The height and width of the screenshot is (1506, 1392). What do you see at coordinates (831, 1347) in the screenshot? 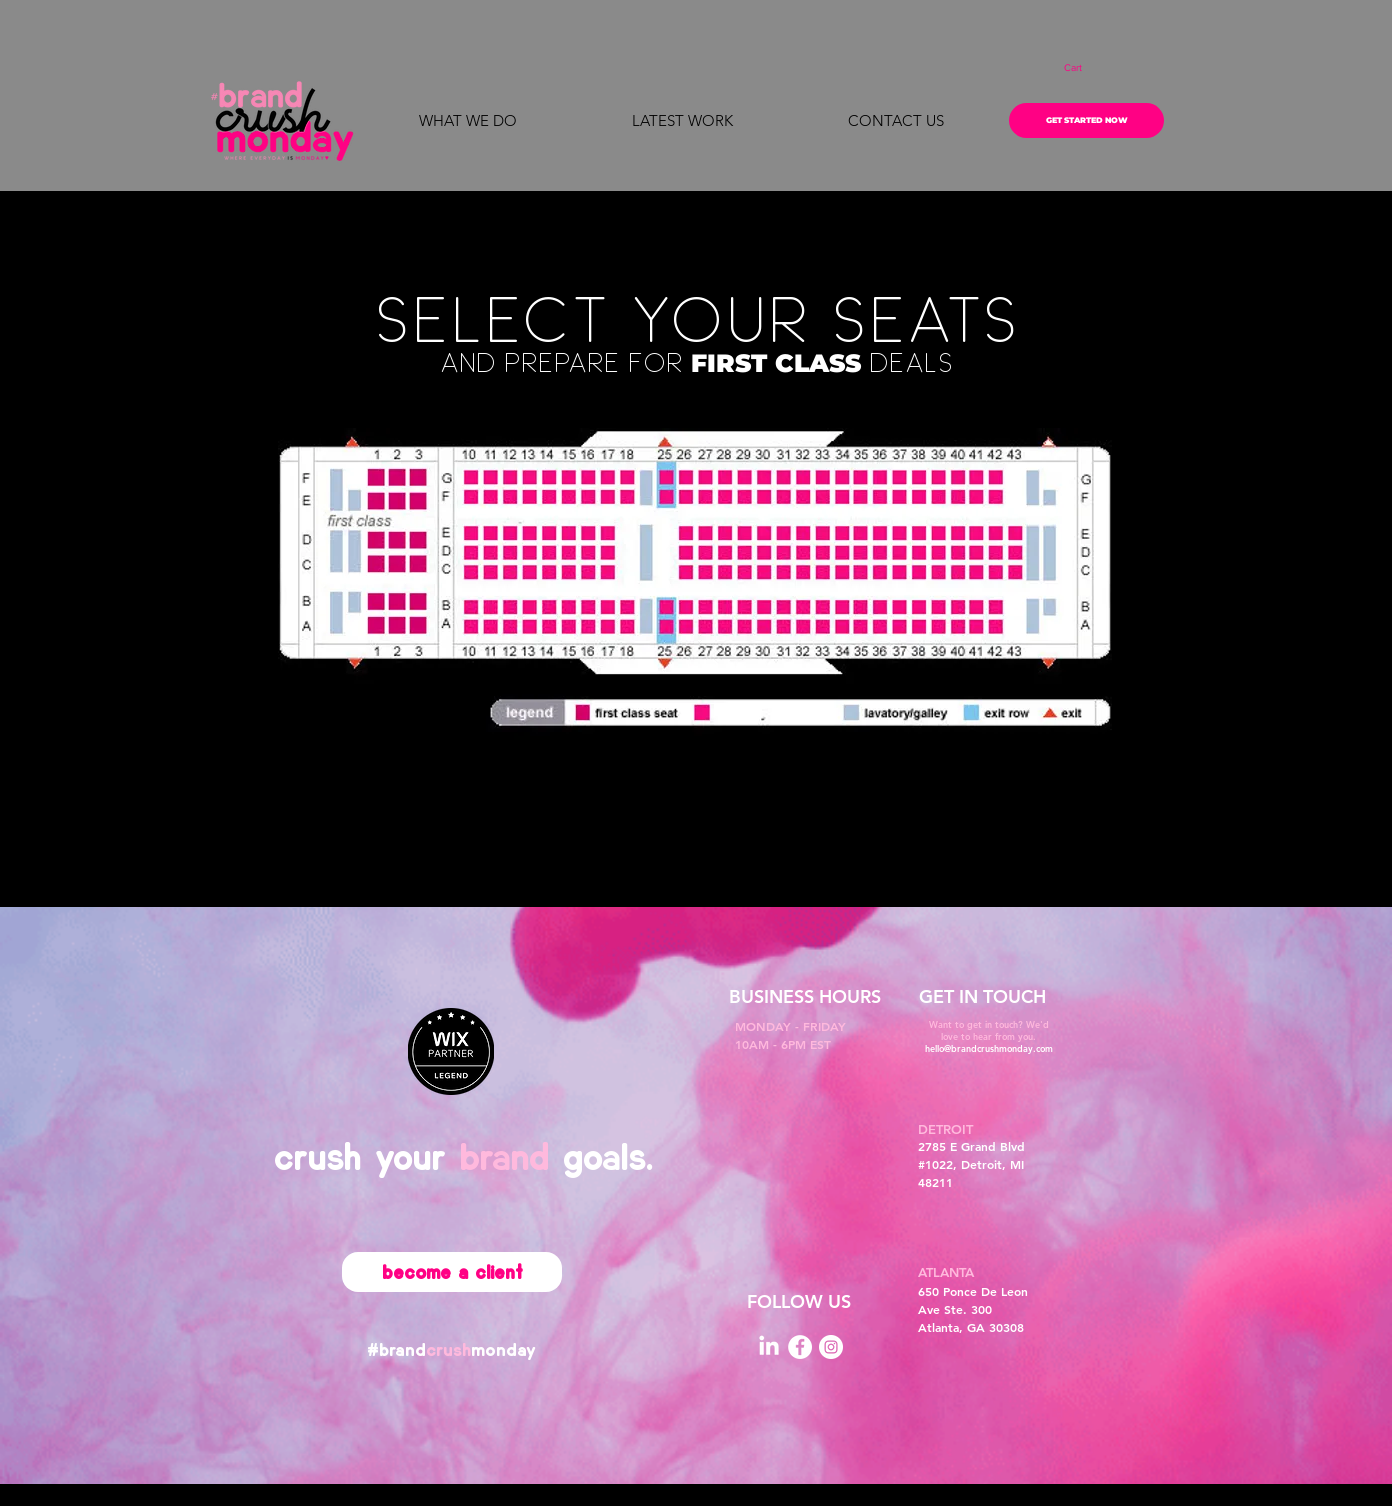
I see `[Instagram]` at bounding box center [831, 1347].